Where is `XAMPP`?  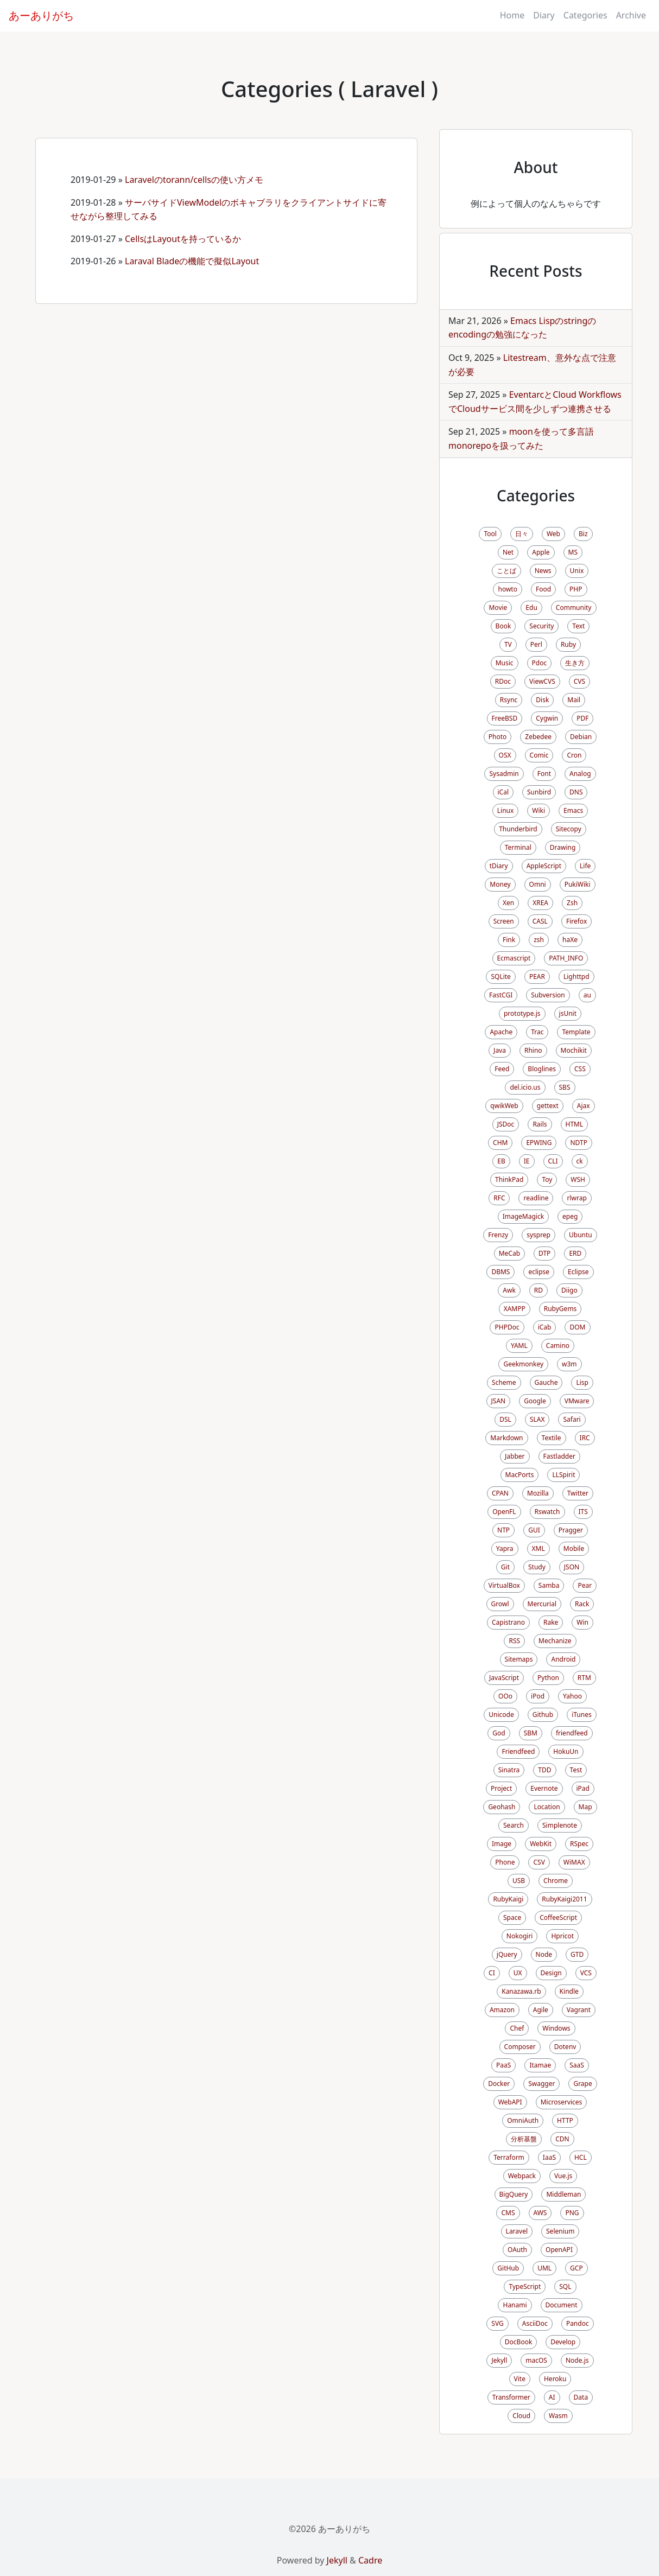 XAMPP is located at coordinates (514, 1308).